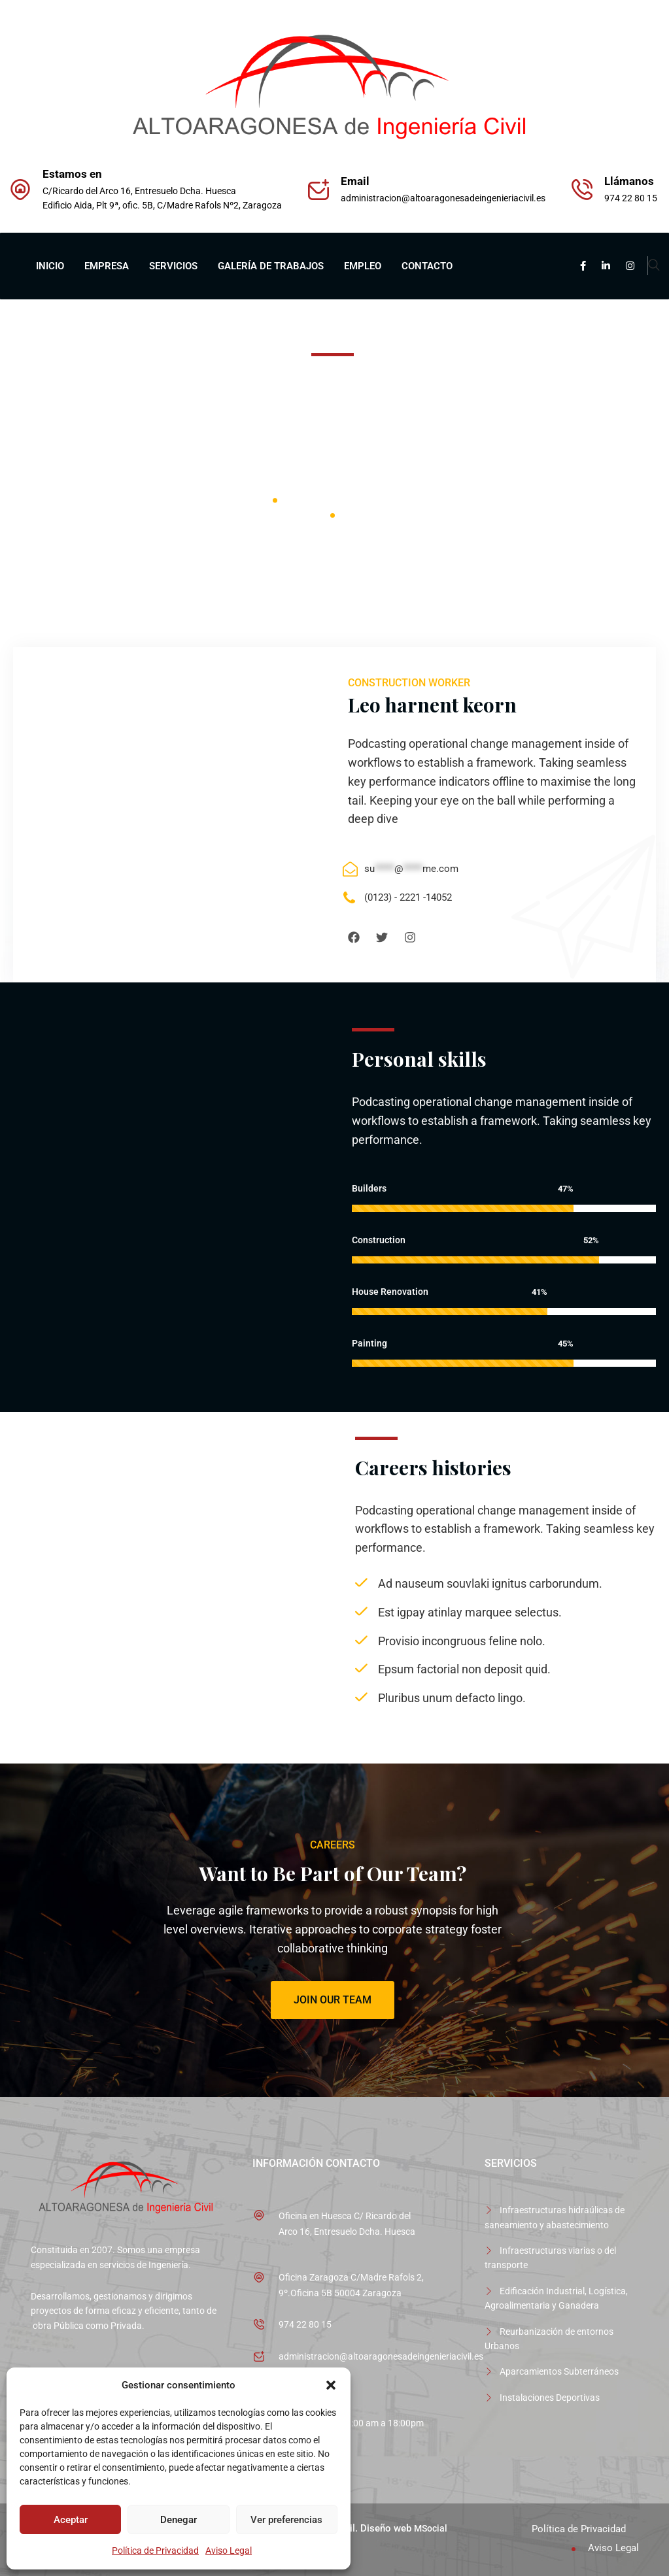 The width and height of the screenshot is (669, 2576). Describe the element at coordinates (555, 2217) in the screenshot. I see `Infraestructuras hidraúlicas de saneamiento y abastecimiento` at that location.